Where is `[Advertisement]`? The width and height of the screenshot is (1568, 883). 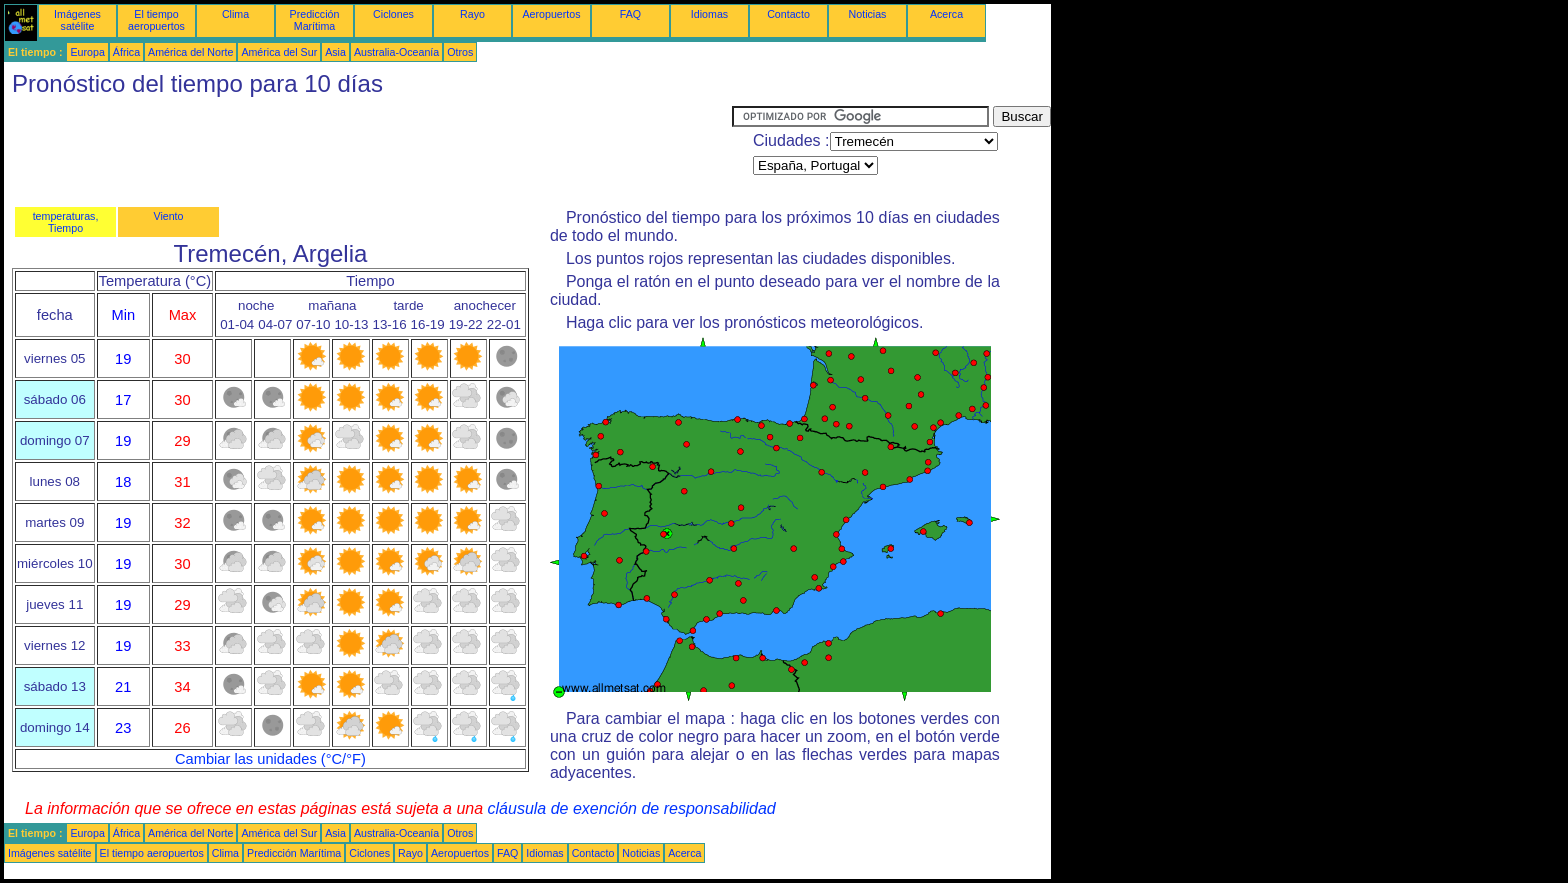
[Advertisement] is located at coordinates (368, 151).